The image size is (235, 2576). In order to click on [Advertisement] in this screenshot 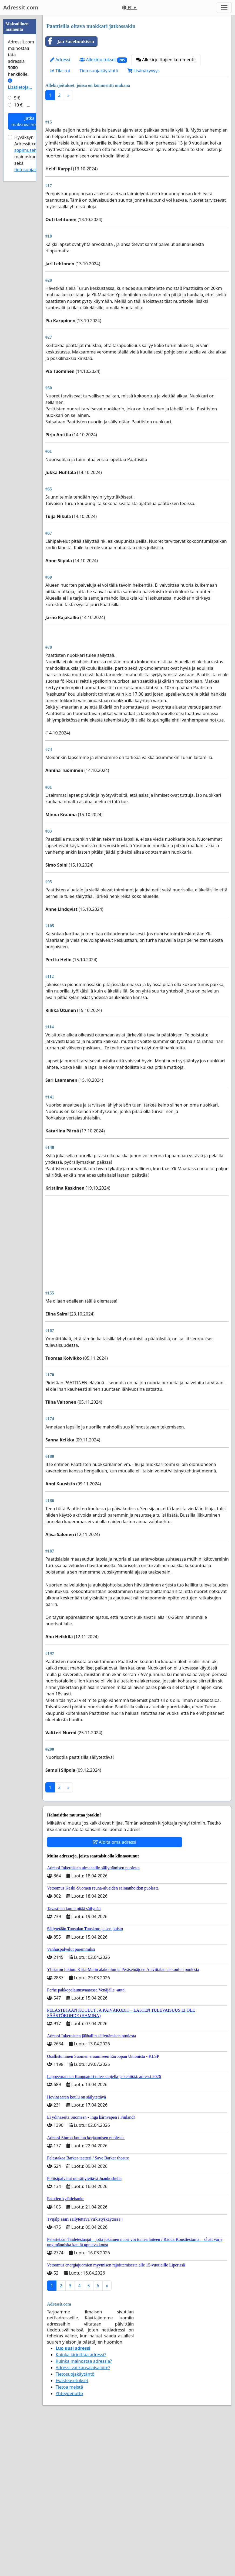, I will do `click(137, 146)`.